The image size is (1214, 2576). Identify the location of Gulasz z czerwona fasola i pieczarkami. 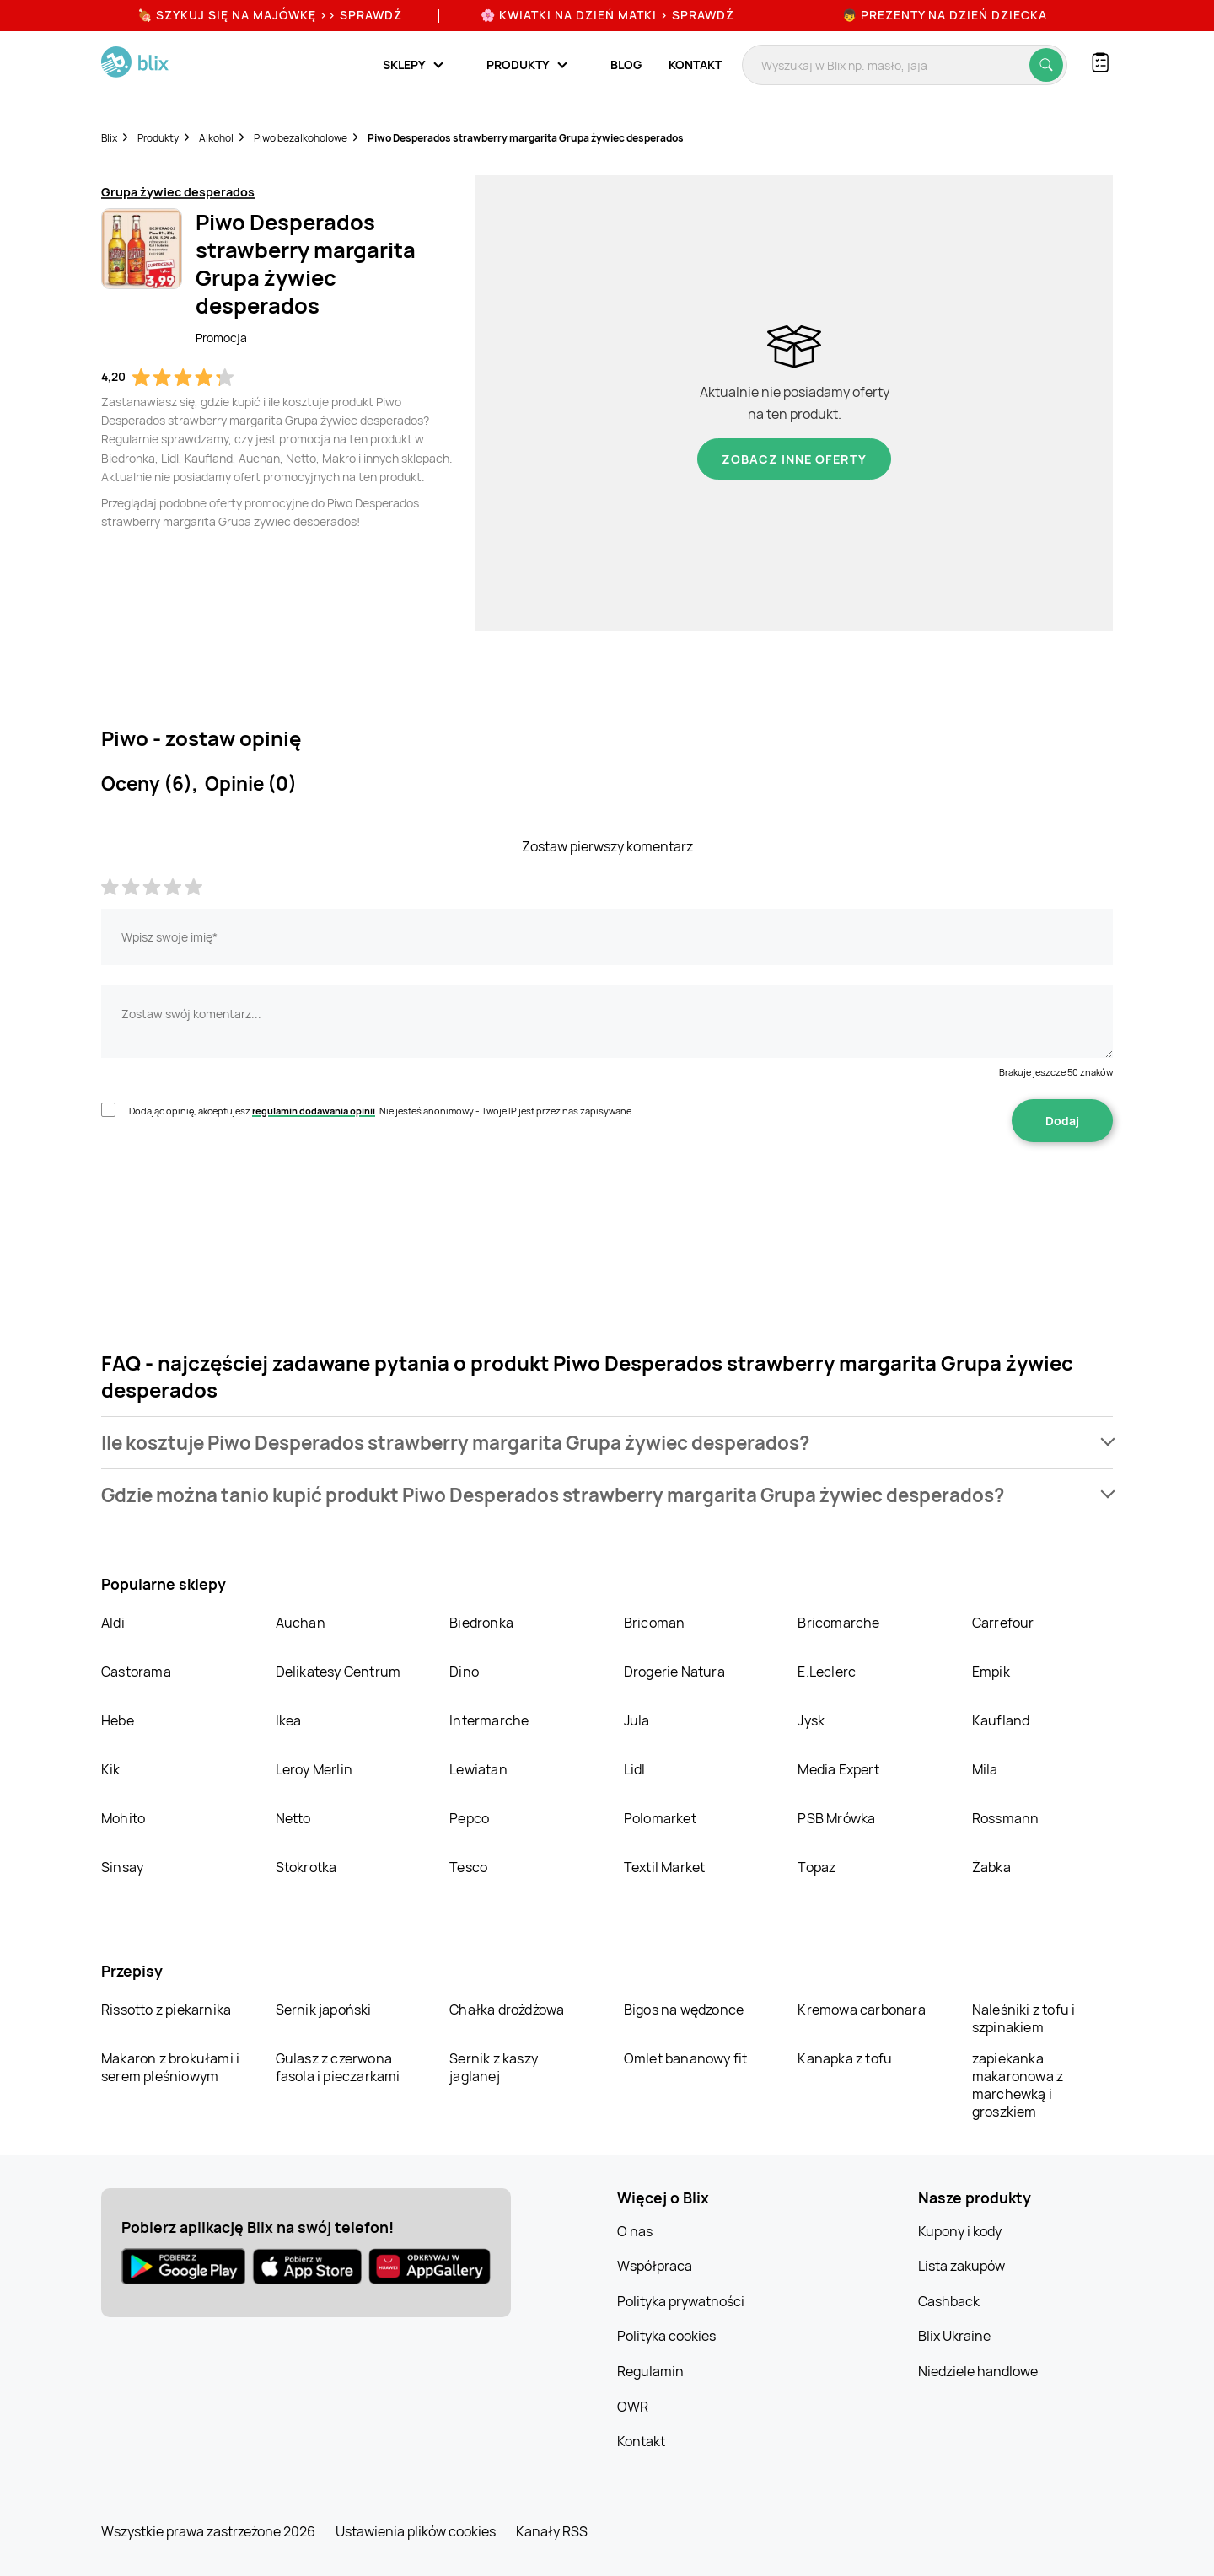
(338, 2067).